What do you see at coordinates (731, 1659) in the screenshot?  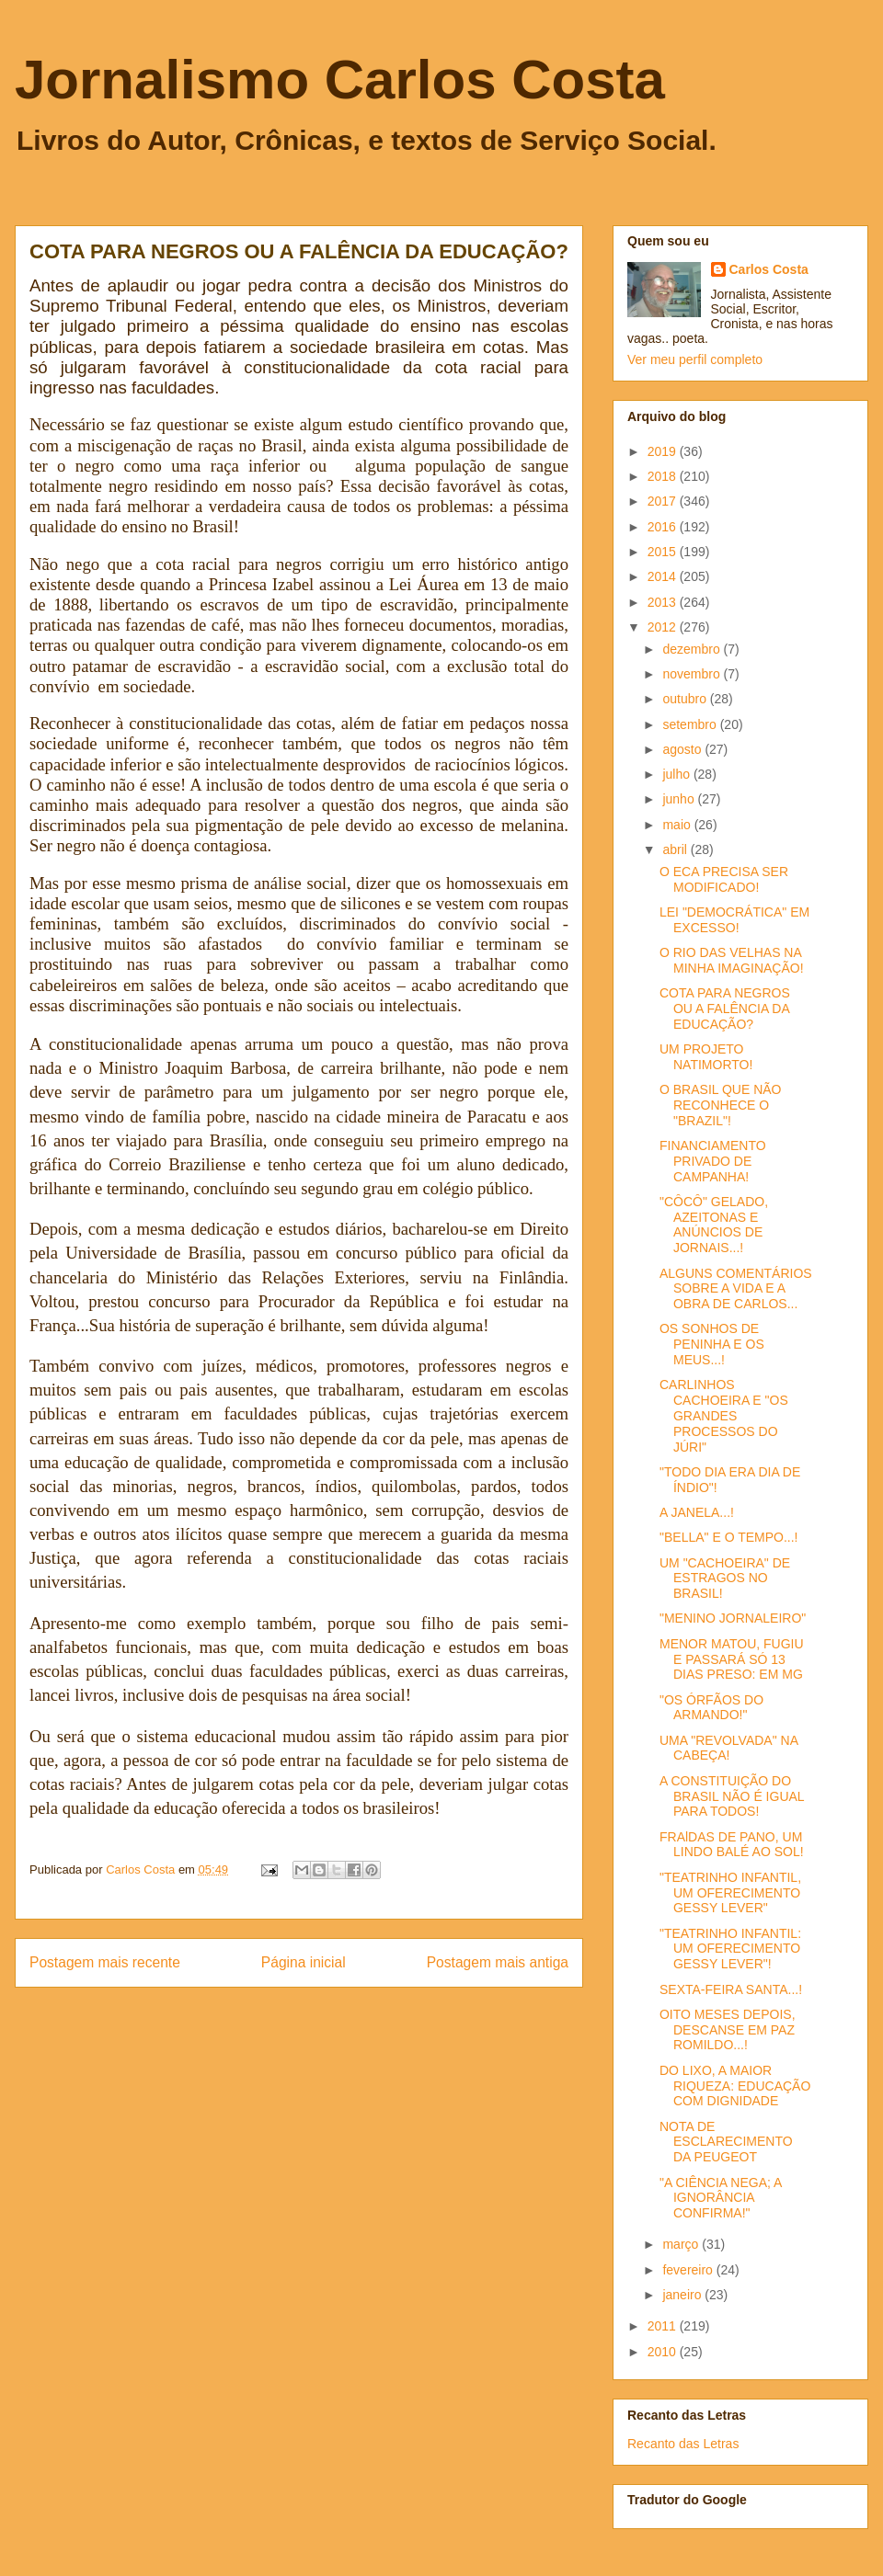 I see `MENOR MATOU, FUGIU E PASSARÁ SÓ 13 DIAS PRESO: EM MG` at bounding box center [731, 1659].